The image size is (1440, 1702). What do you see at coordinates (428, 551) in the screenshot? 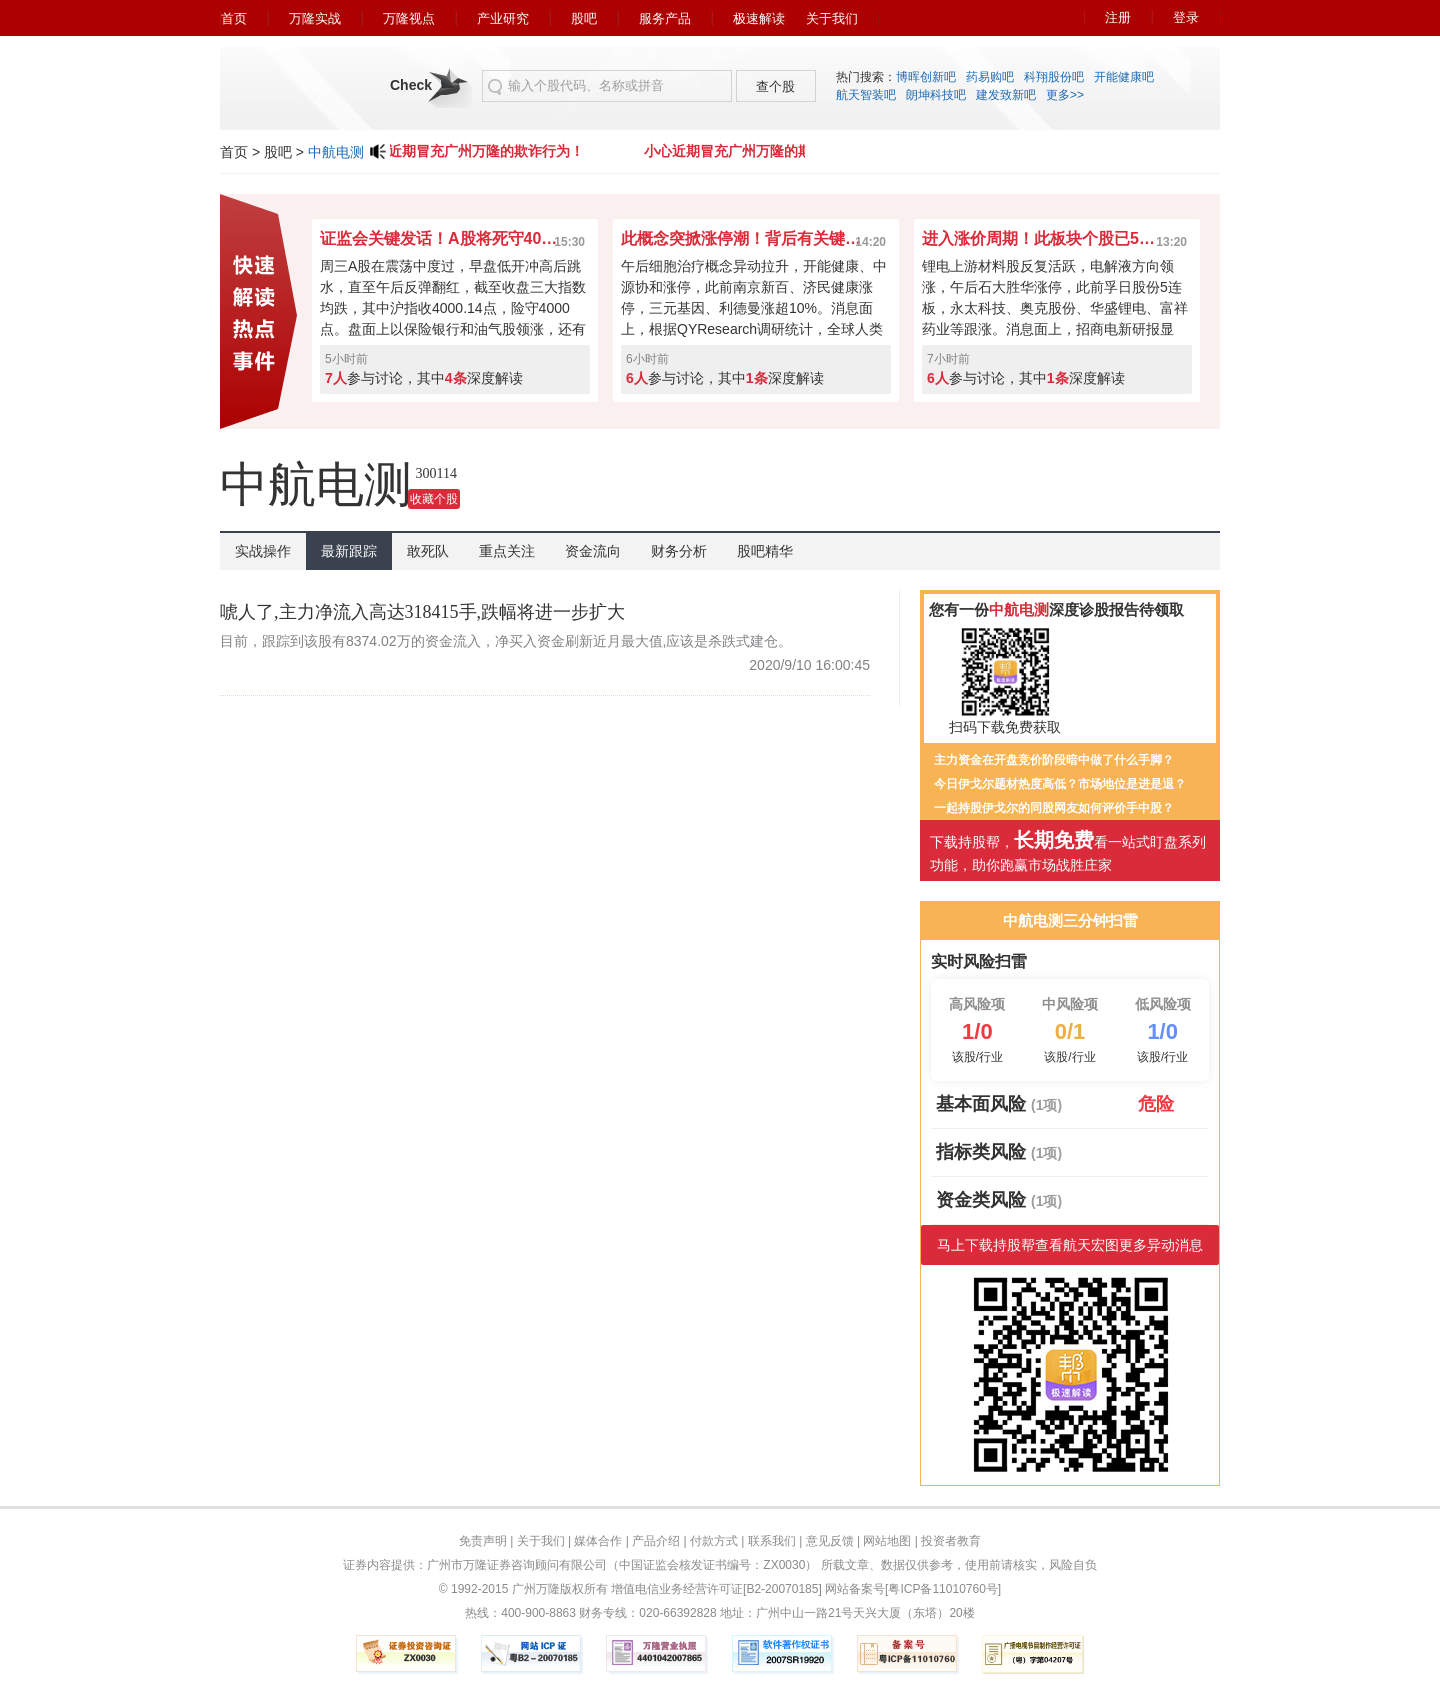
I see `敢死队` at bounding box center [428, 551].